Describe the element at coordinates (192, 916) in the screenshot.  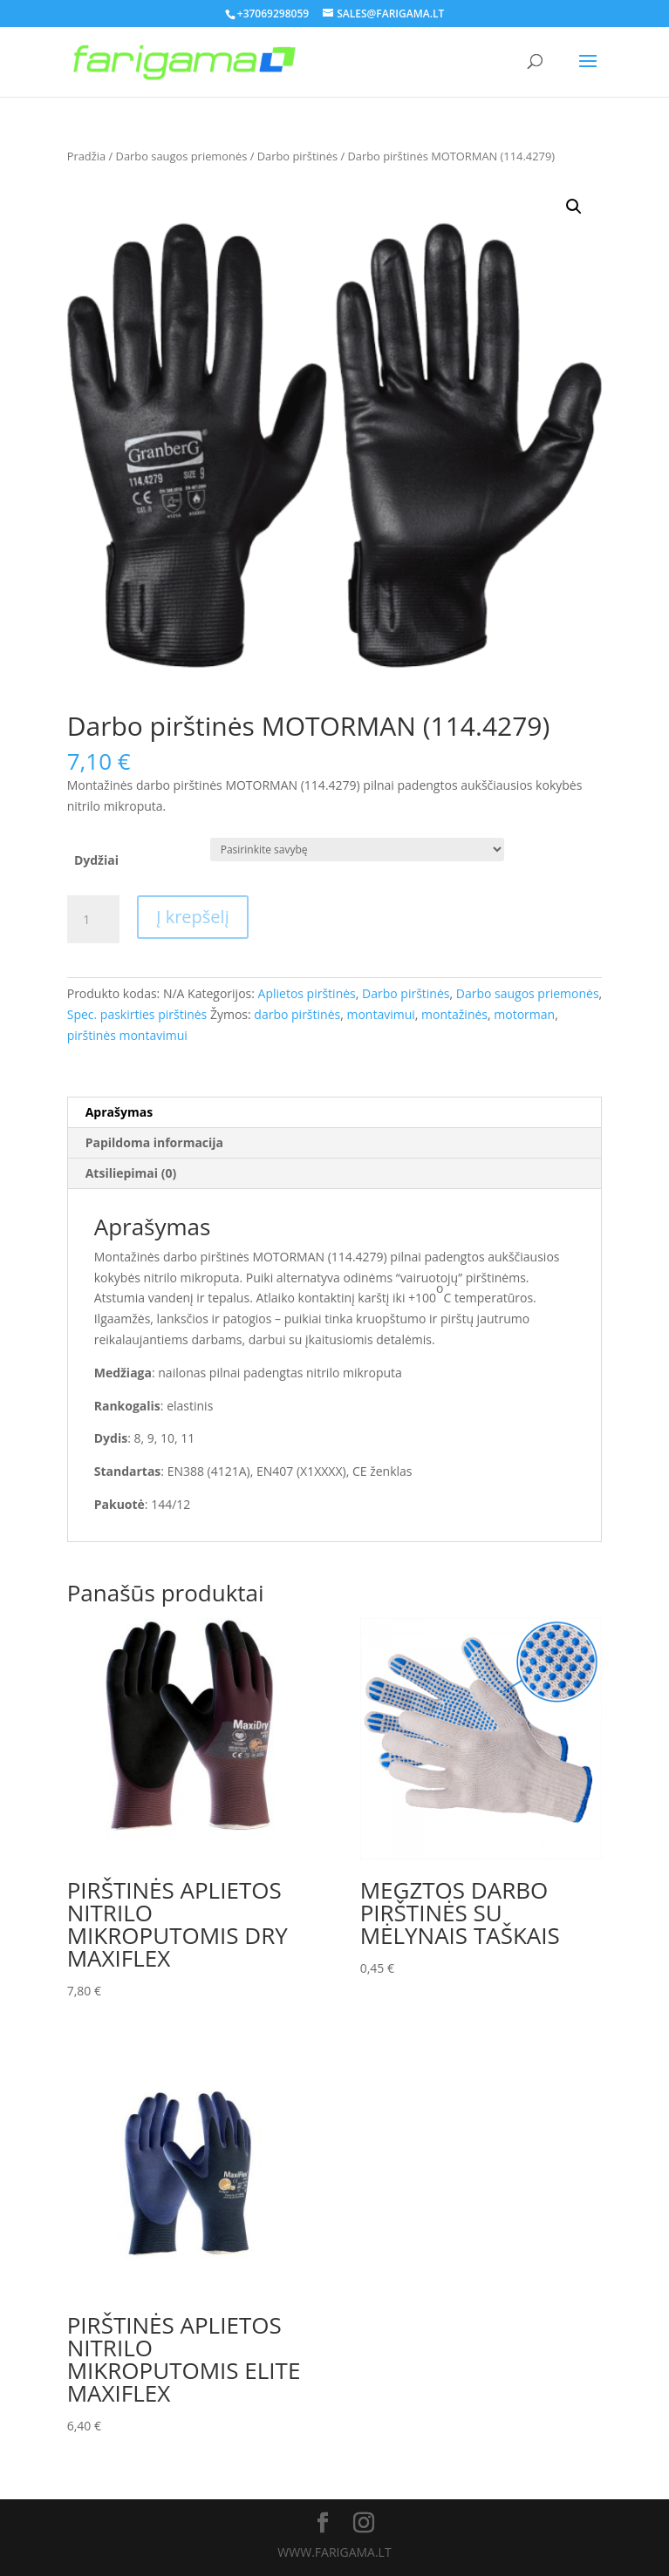
I see `Į krepšelį` at that location.